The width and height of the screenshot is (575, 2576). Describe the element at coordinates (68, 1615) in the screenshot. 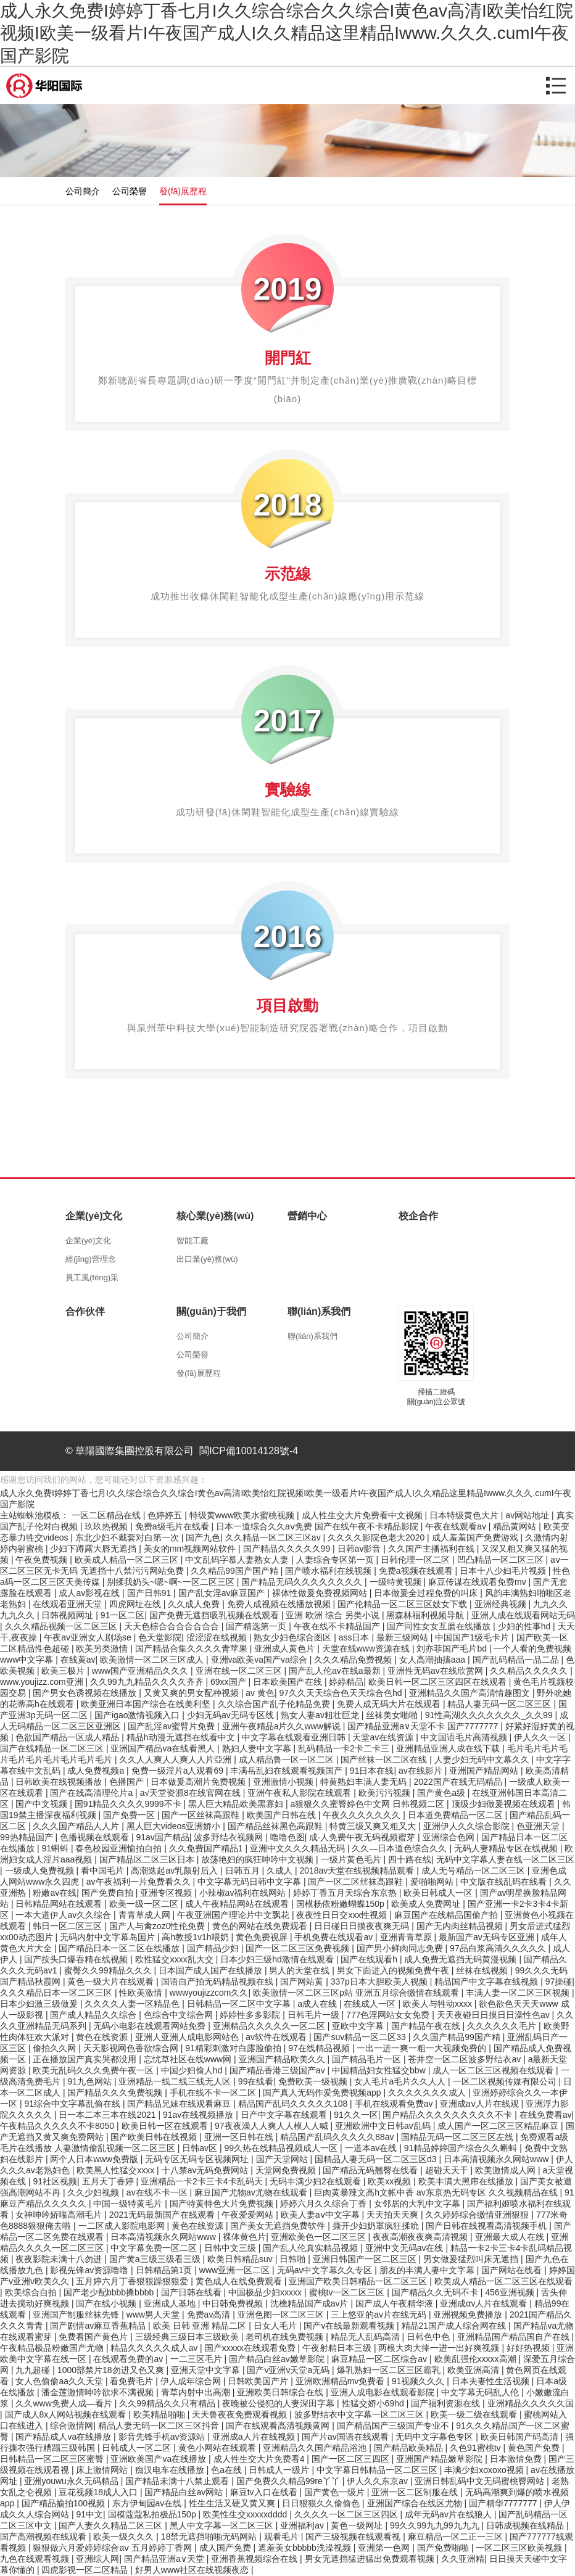

I see `日韩视频网址` at that location.